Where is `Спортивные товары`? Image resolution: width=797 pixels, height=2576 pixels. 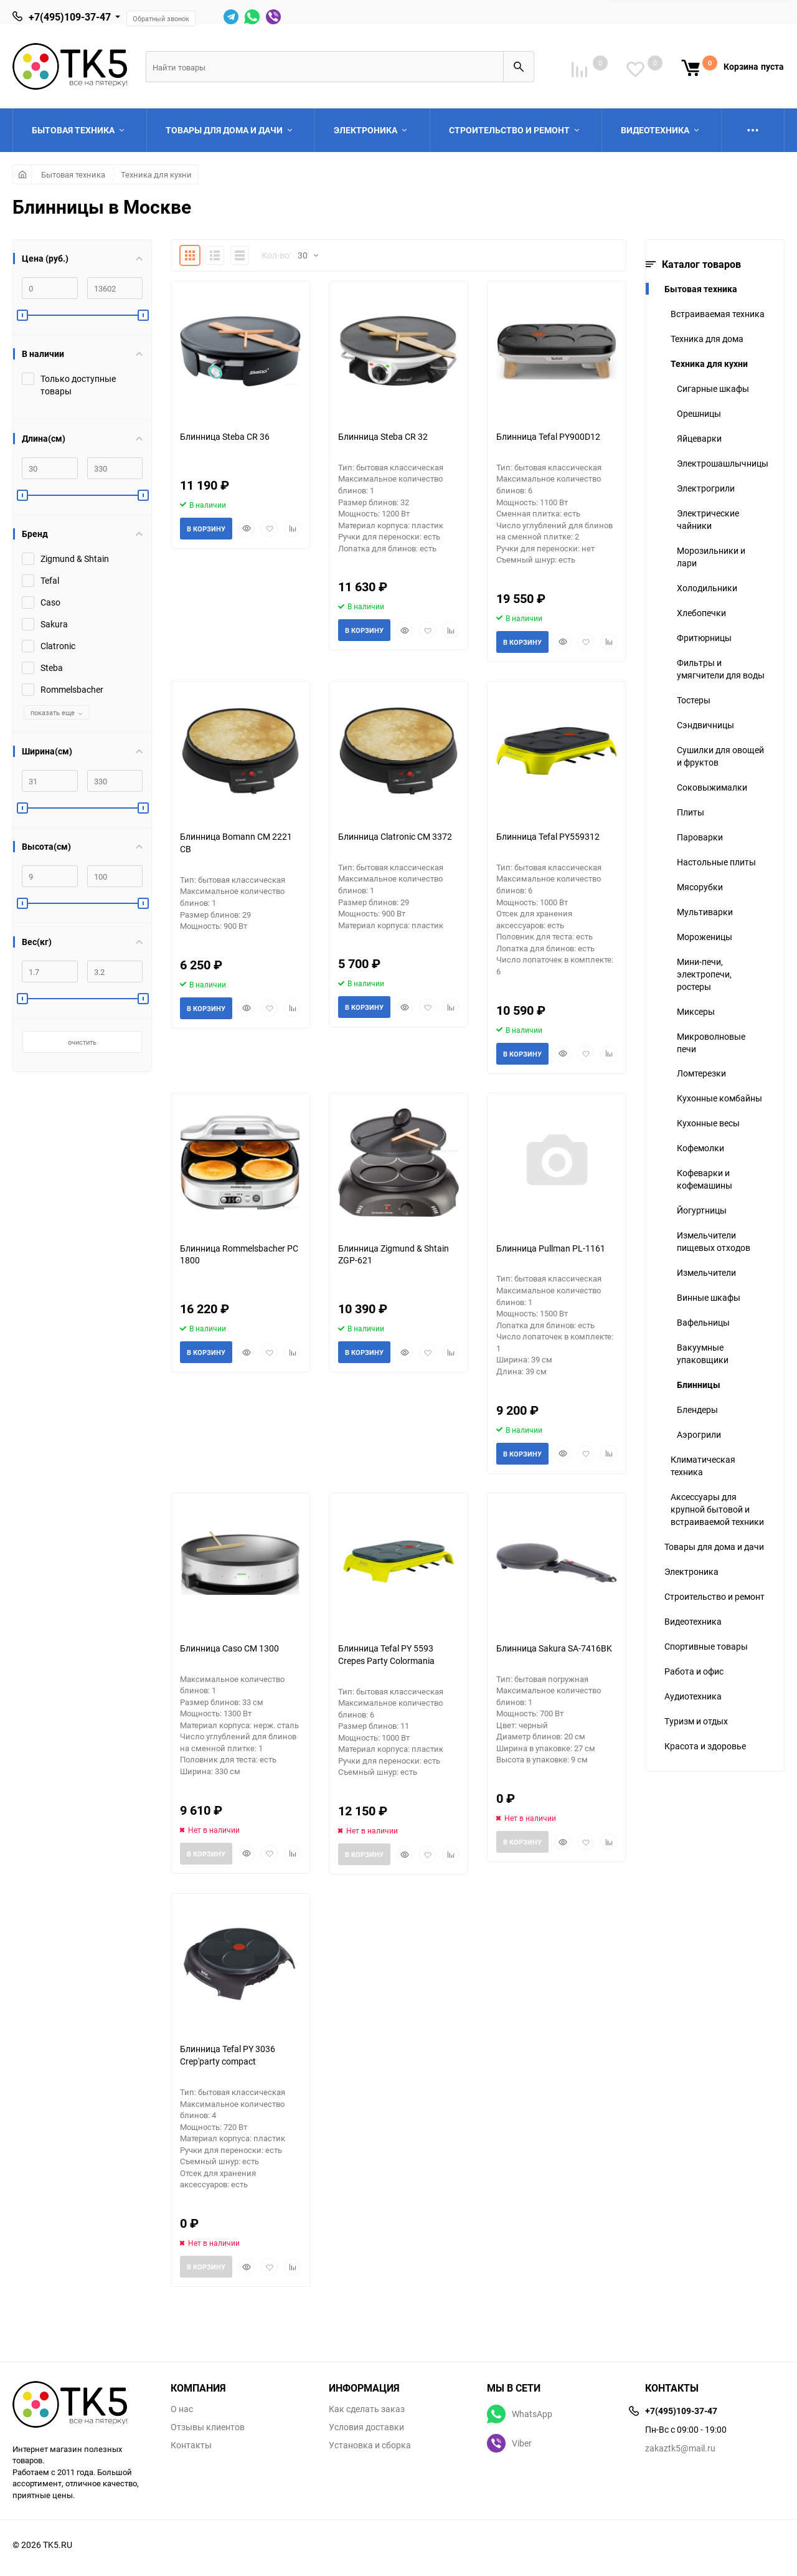
Спортивные товары is located at coordinates (706, 1646).